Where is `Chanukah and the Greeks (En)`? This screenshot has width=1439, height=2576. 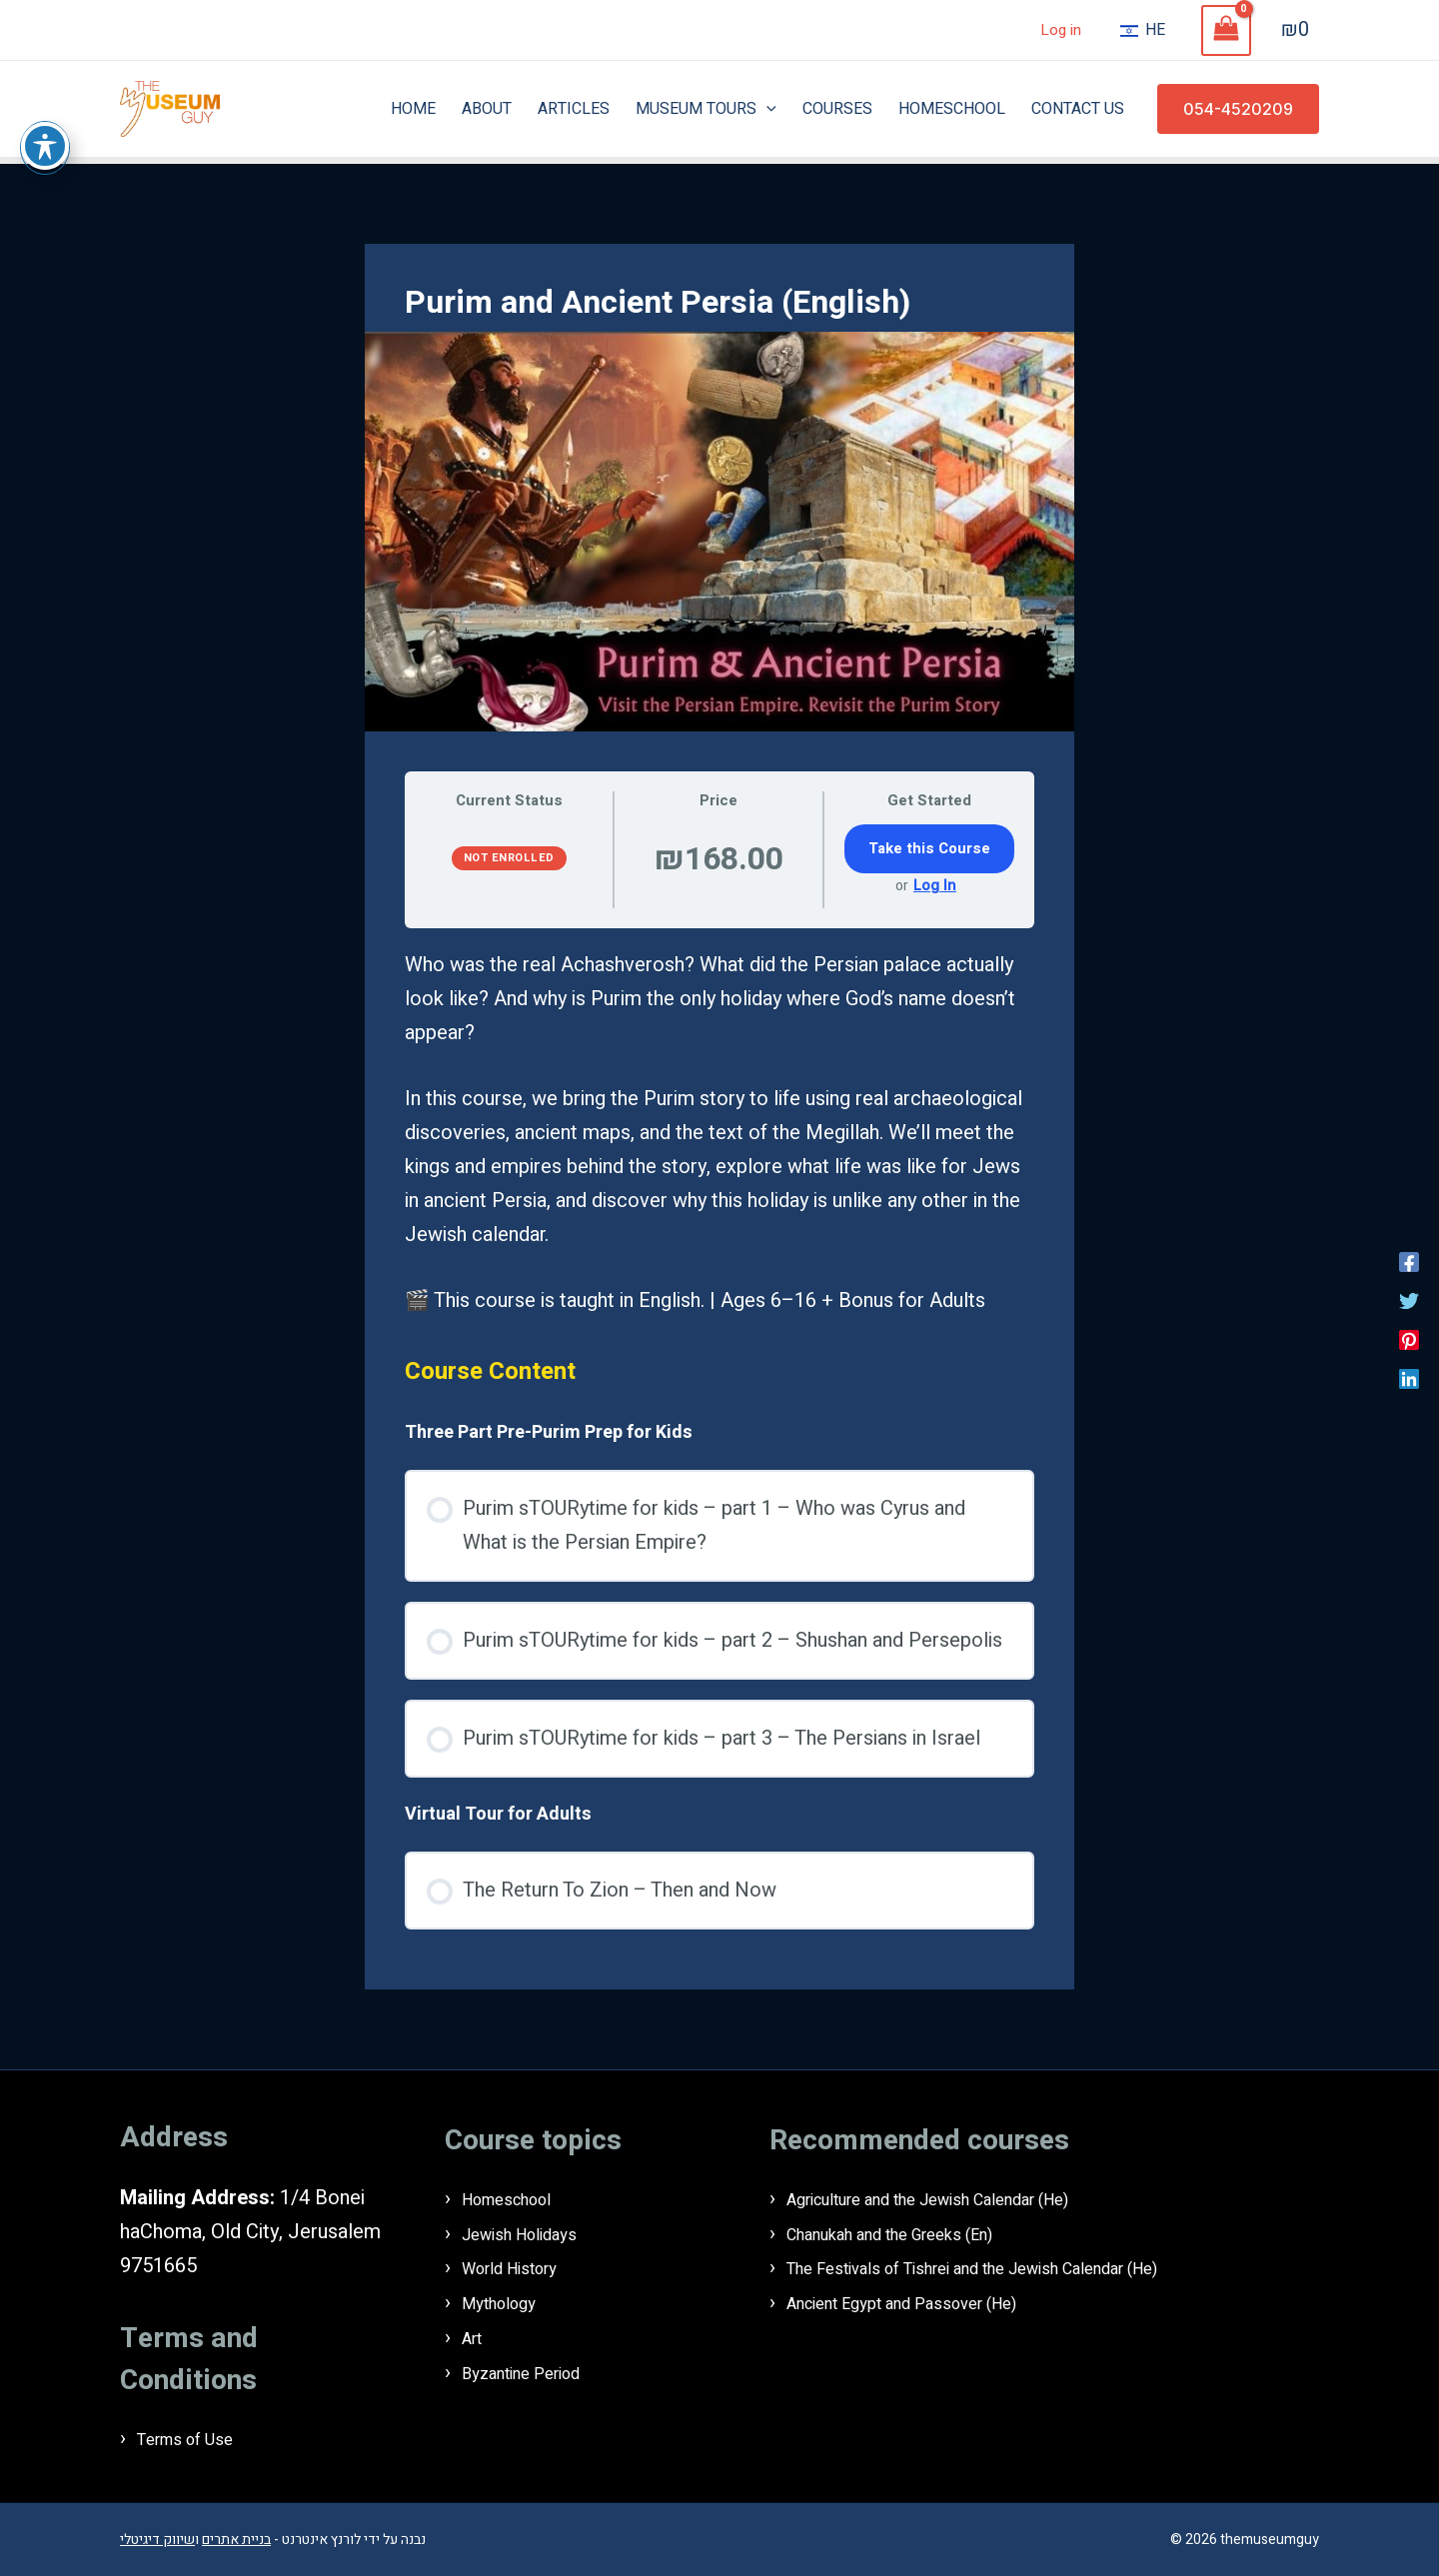
Chanukah and the Greeks (En) is located at coordinates (916, 2232).